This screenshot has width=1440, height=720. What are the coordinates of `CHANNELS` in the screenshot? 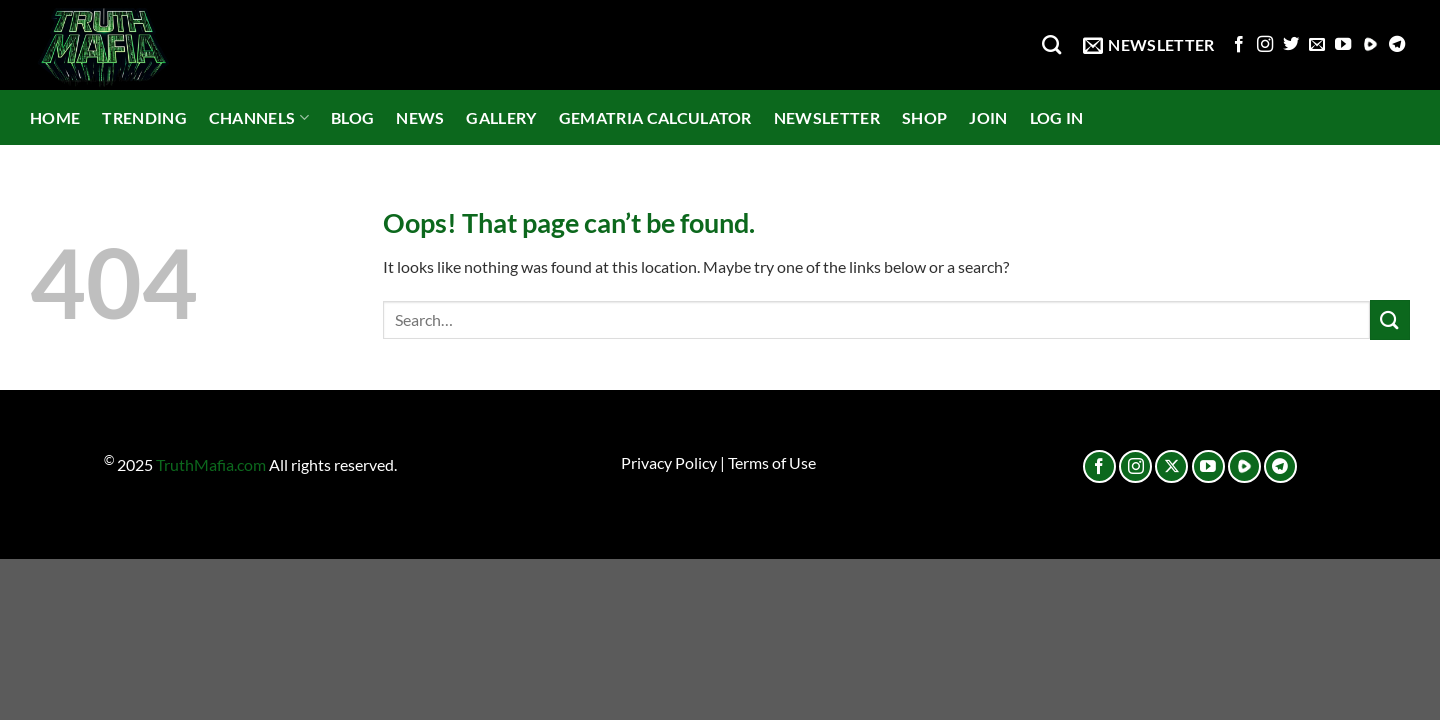 It's located at (259, 118).